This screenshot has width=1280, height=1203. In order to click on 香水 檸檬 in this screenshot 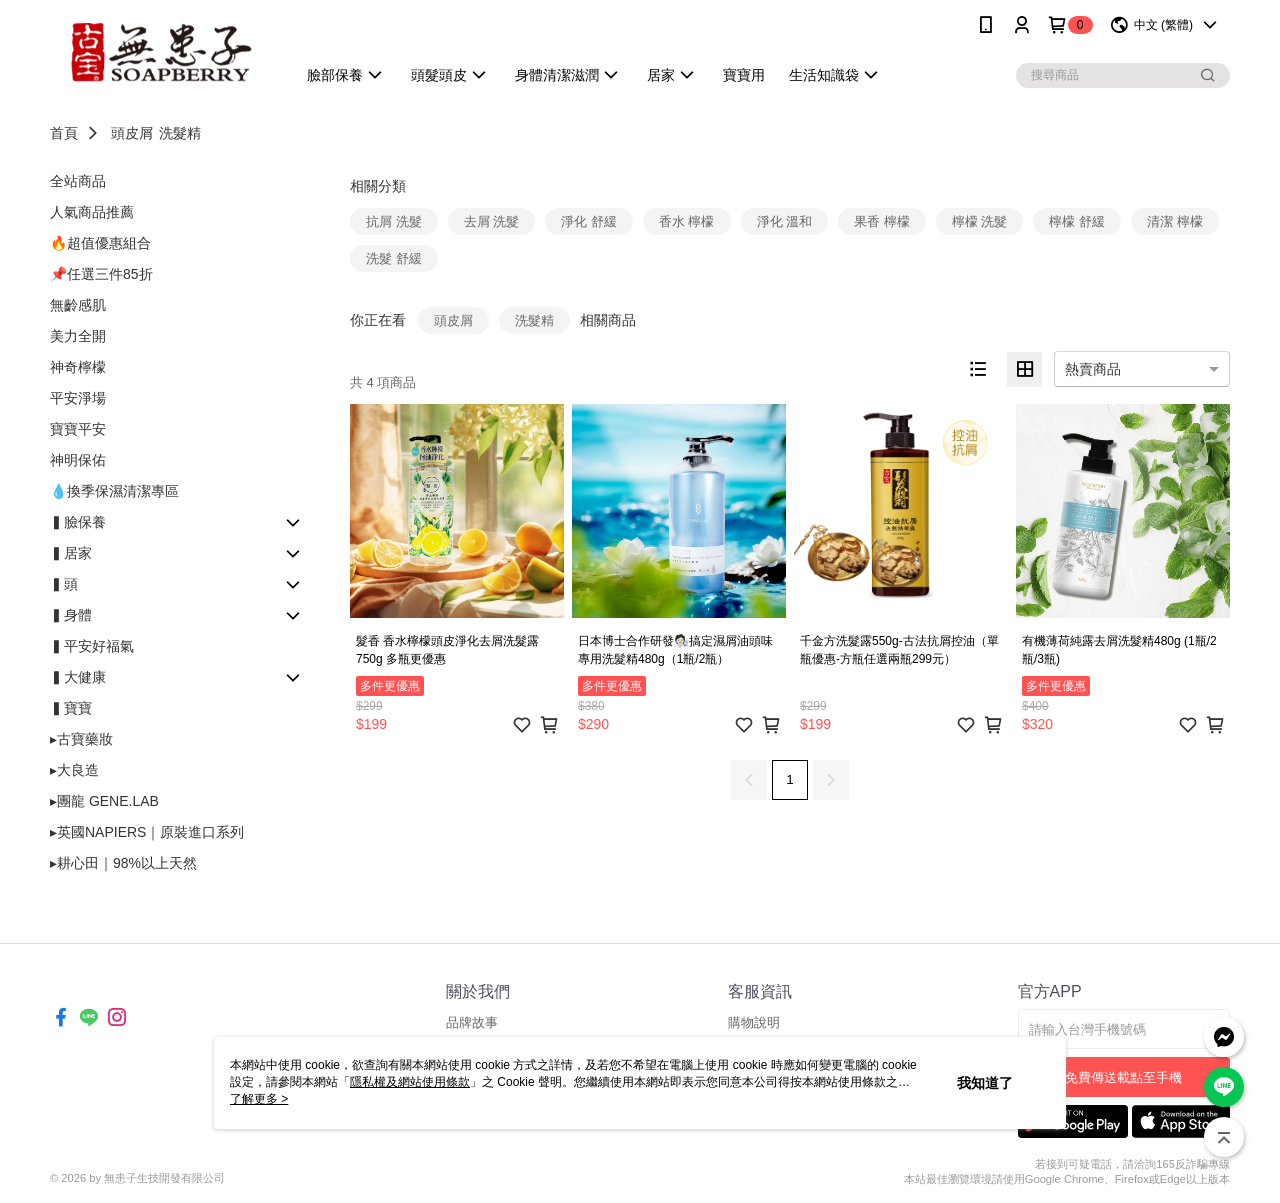, I will do `click(687, 221)`.